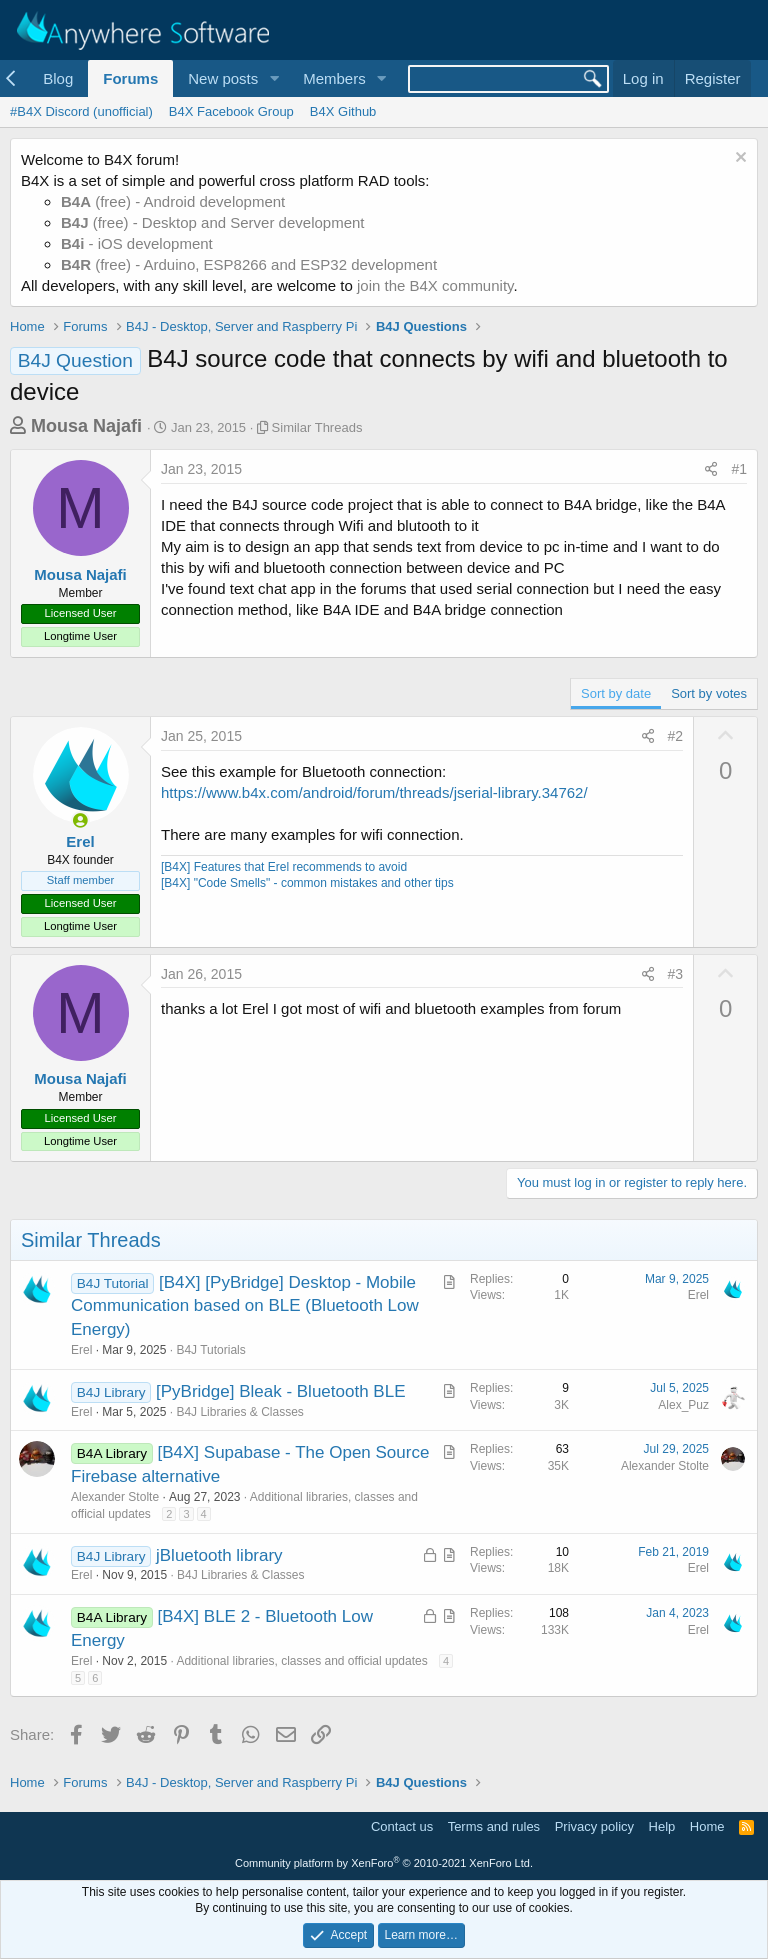  What do you see at coordinates (86, 426) in the screenshot?
I see `Mousa Najafi` at bounding box center [86, 426].